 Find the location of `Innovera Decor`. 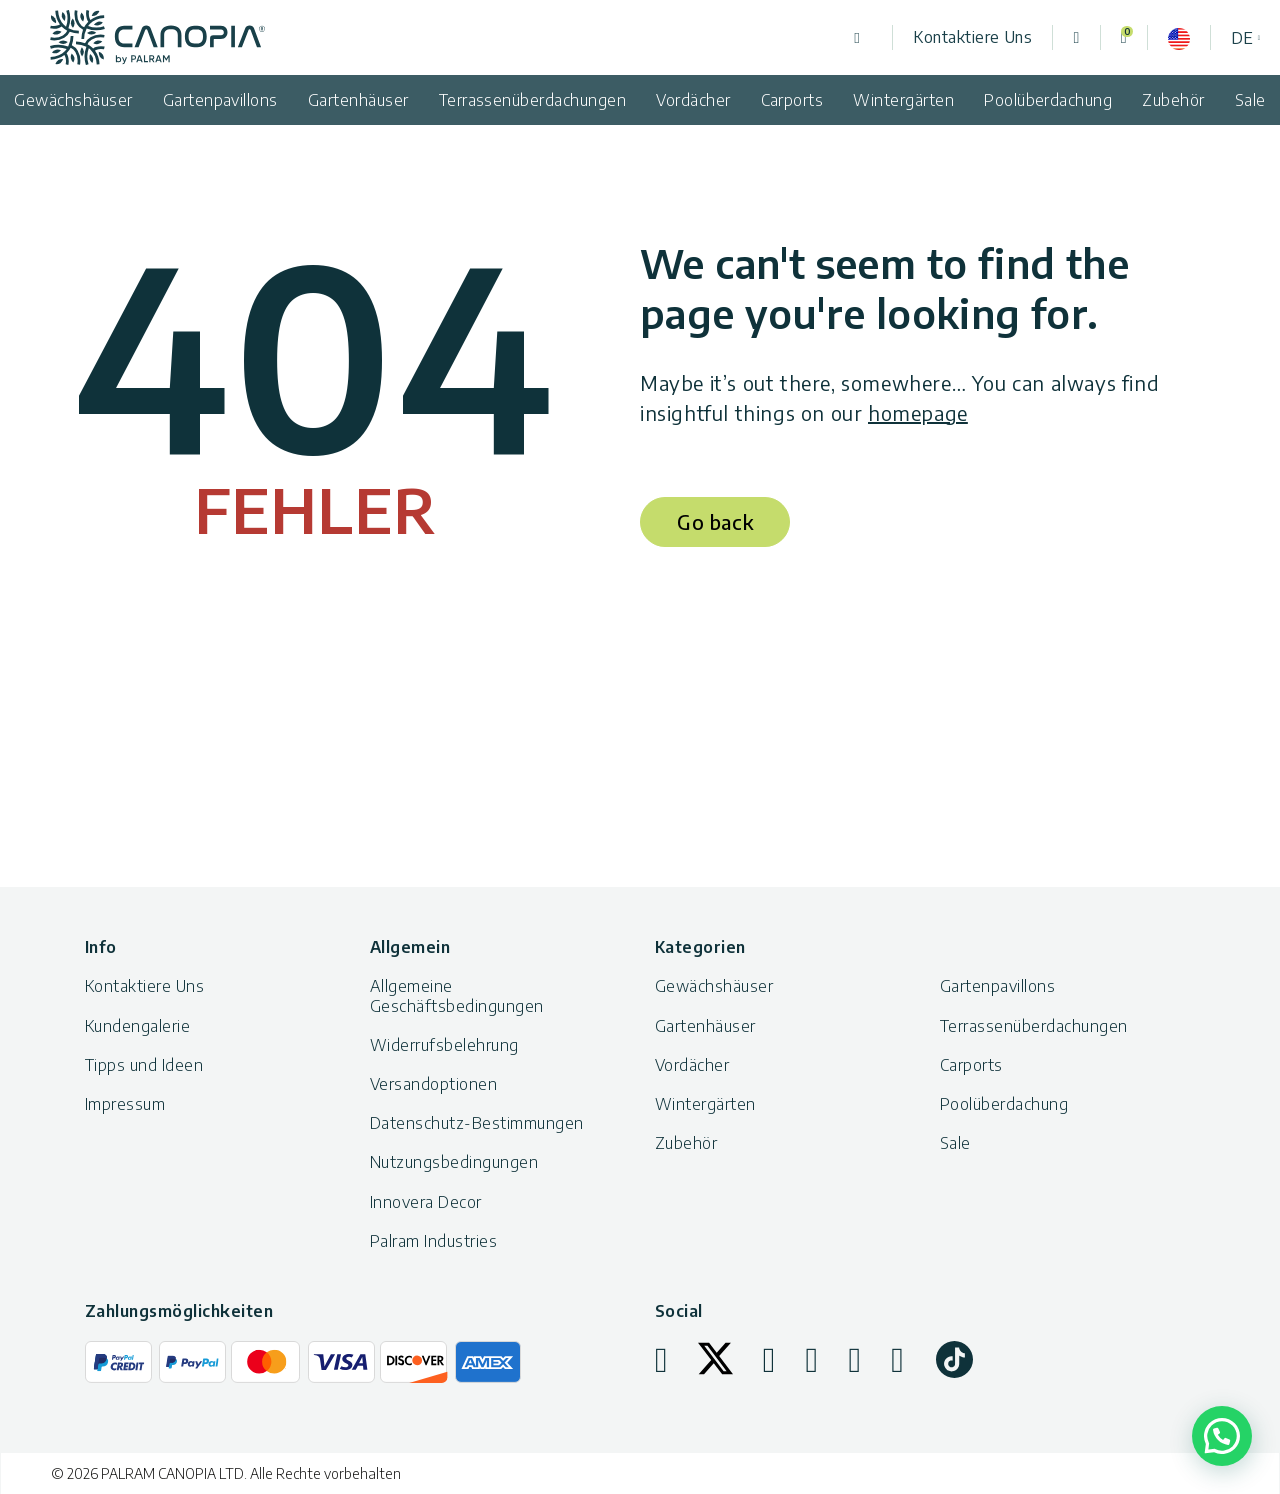

Innovera Decor is located at coordinates (426, 1202).